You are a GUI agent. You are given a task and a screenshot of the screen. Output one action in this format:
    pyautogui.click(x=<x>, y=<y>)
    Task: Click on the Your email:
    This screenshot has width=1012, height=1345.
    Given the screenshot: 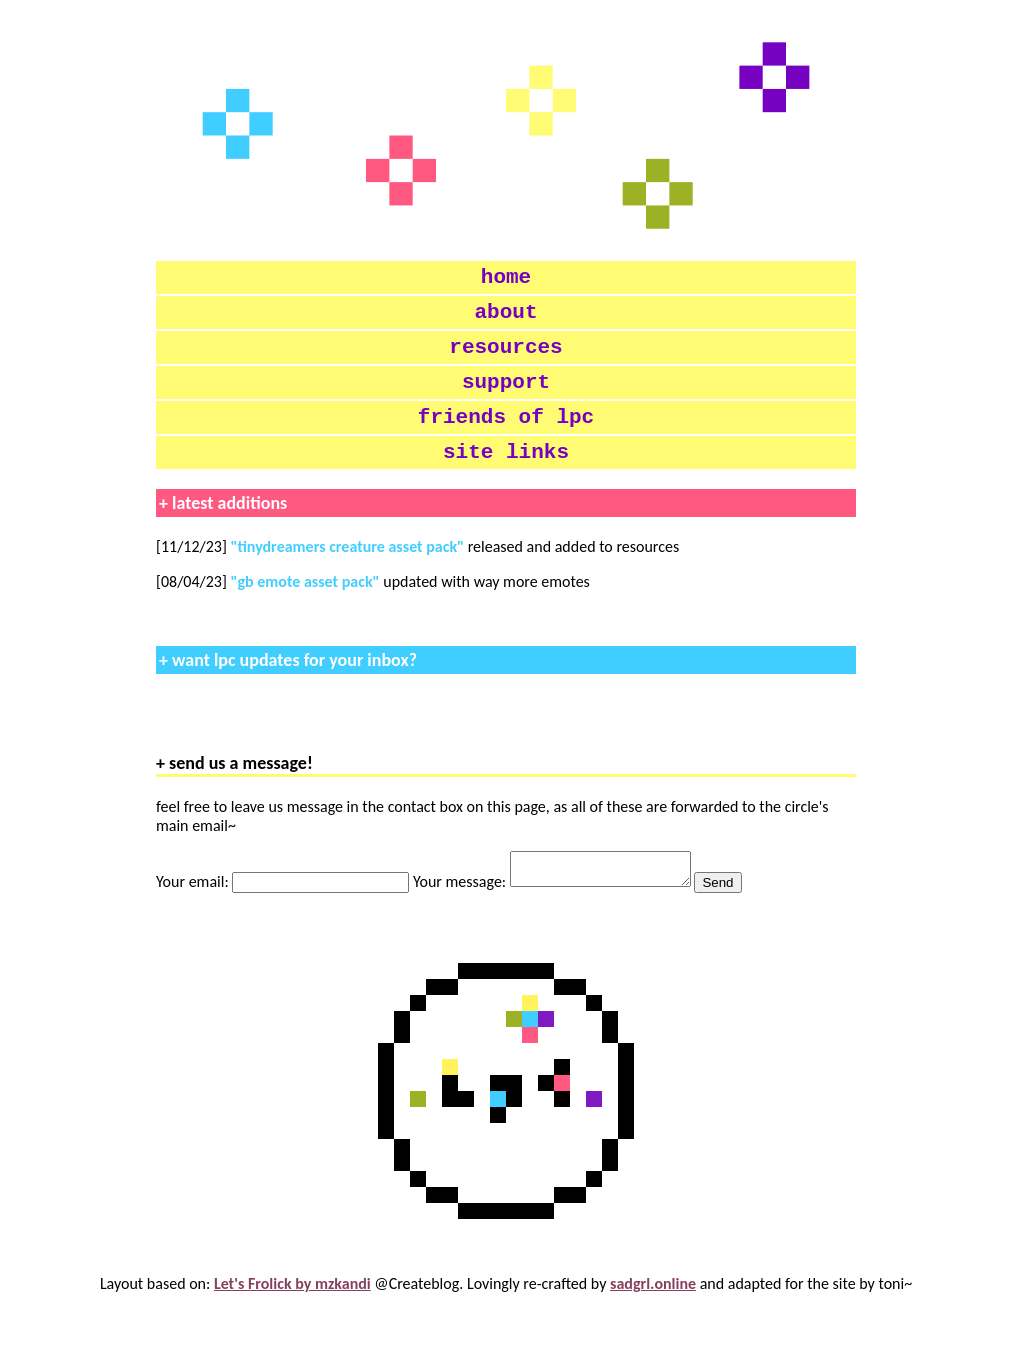 What is the action you would take?
    pyautogui.click(x=284, y=917)
    